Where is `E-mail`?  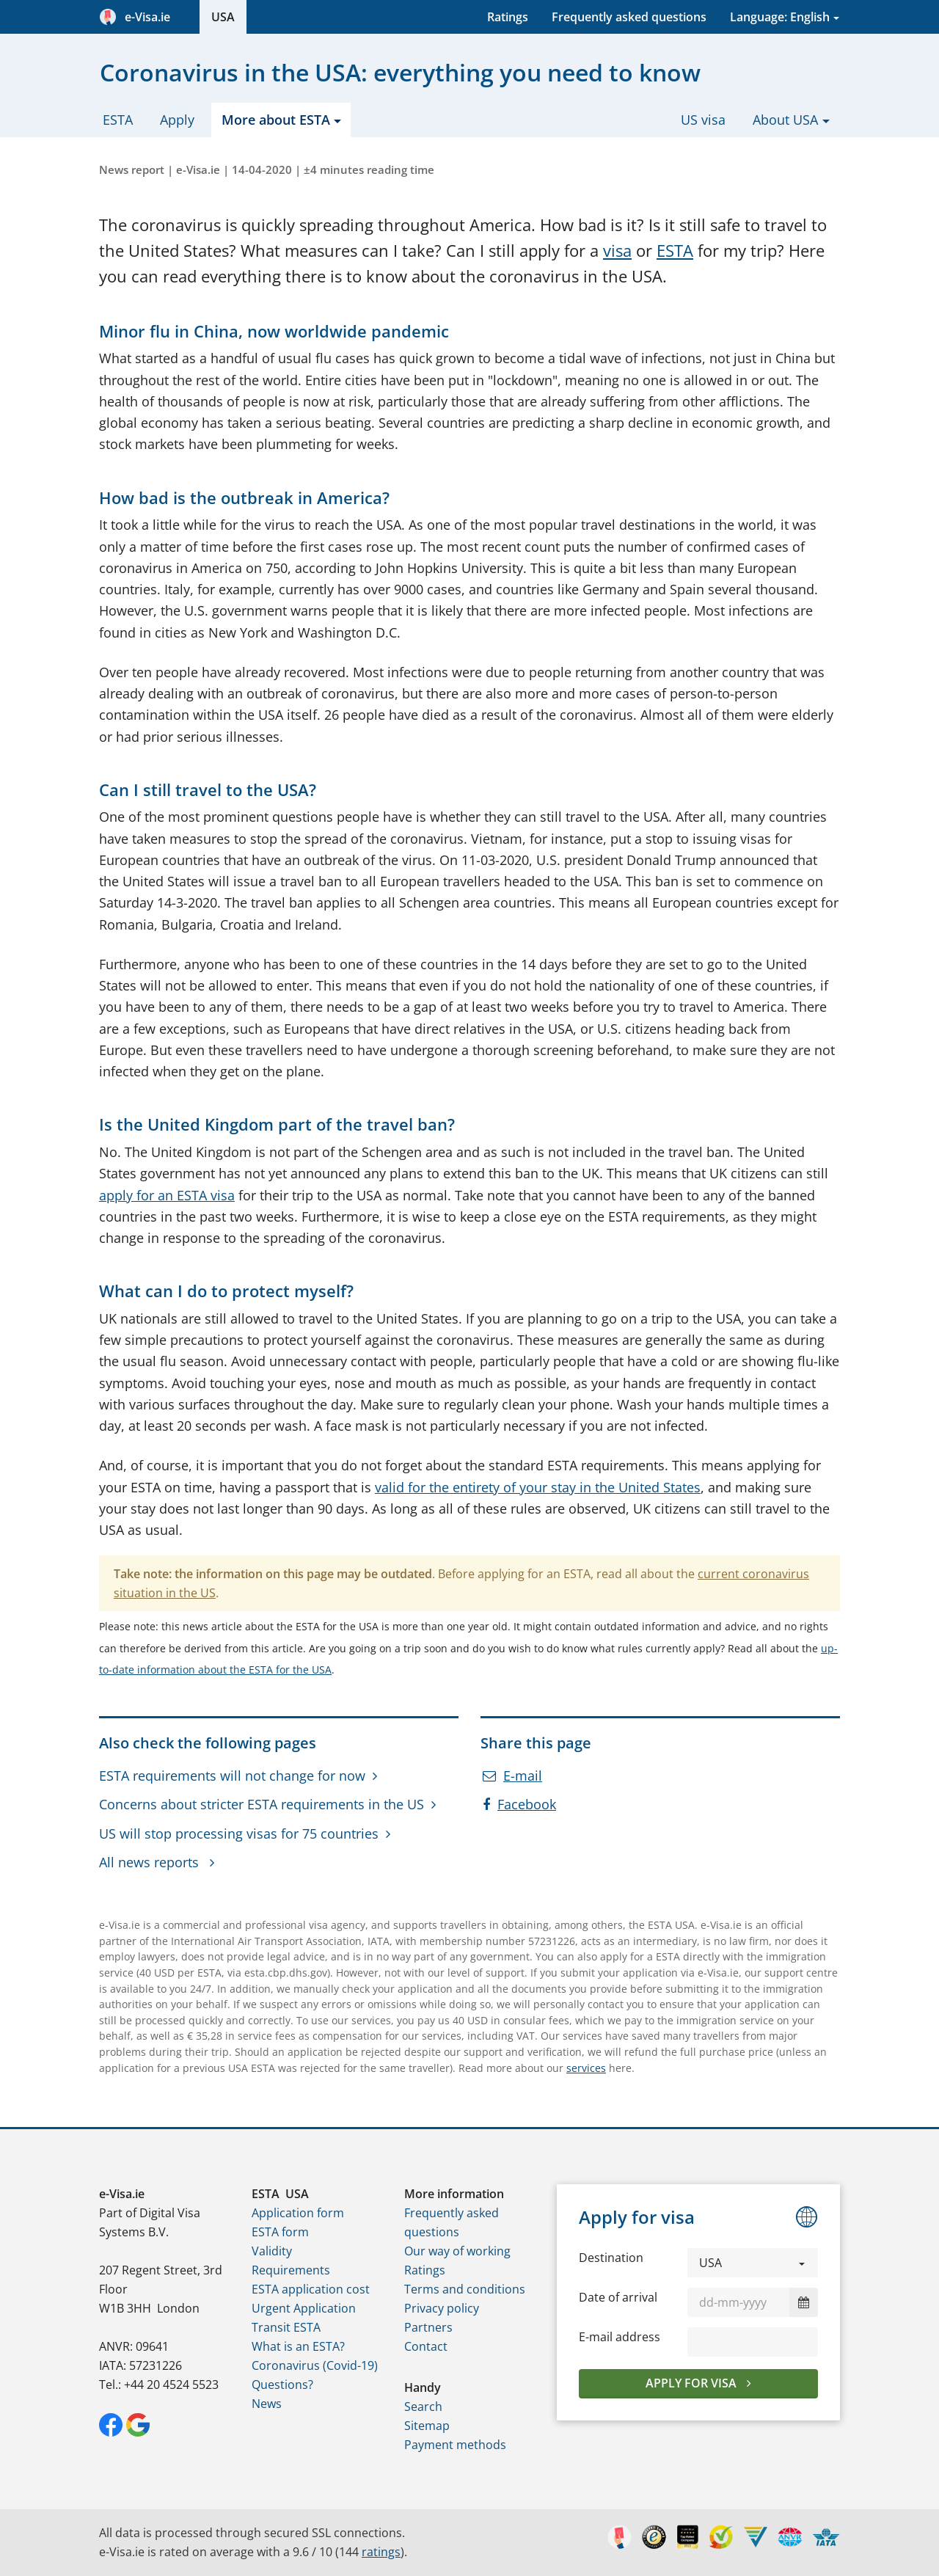 E-mail is located at coordinates (512, 1775).